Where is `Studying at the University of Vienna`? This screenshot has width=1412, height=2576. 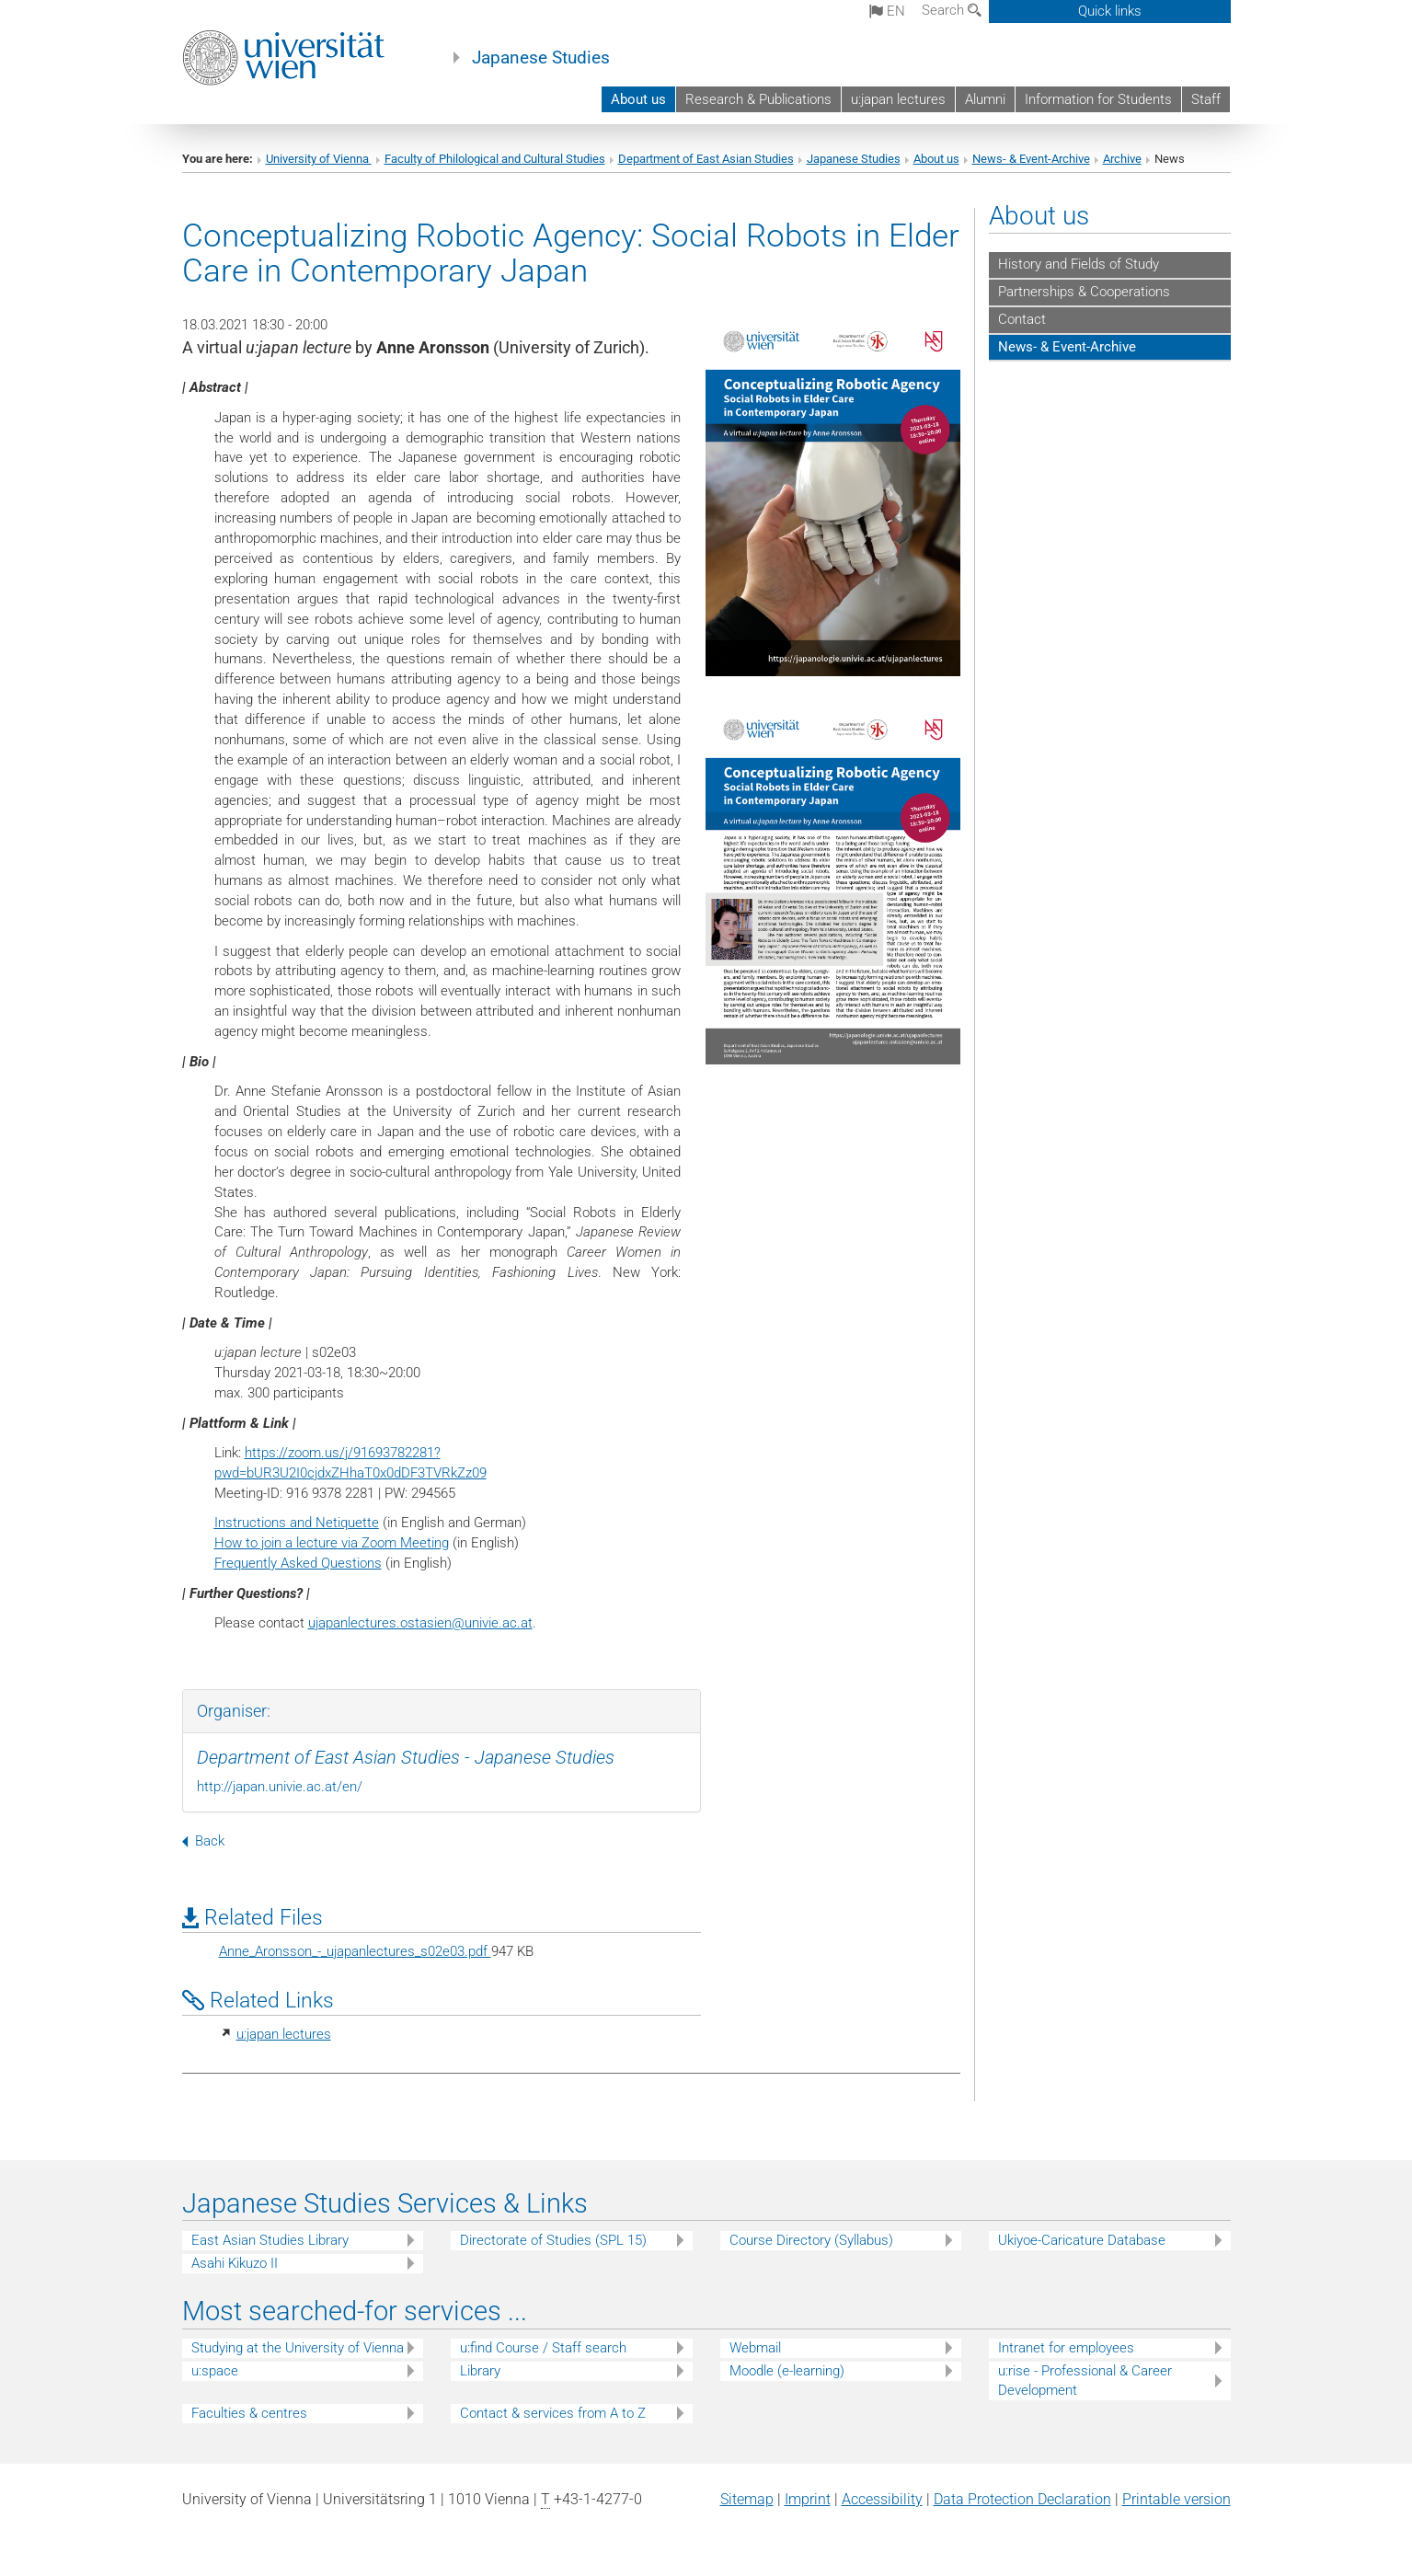
Studying at the University of Vienna is located at coordinates (297, 2348).